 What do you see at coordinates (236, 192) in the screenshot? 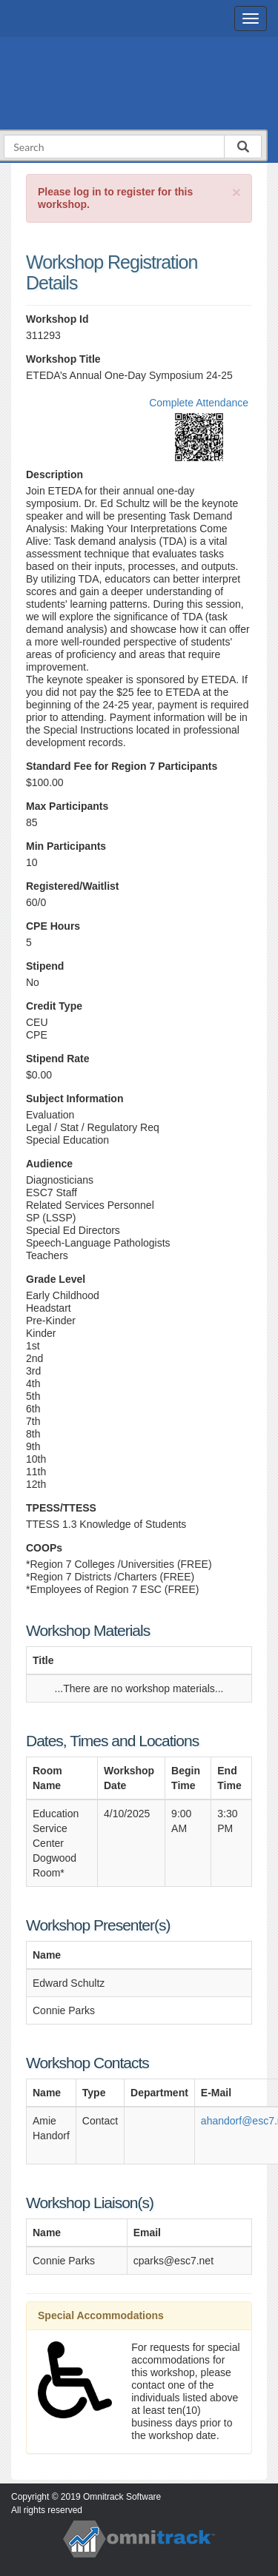
I see `[Close]` at bounding box center [236, 192].